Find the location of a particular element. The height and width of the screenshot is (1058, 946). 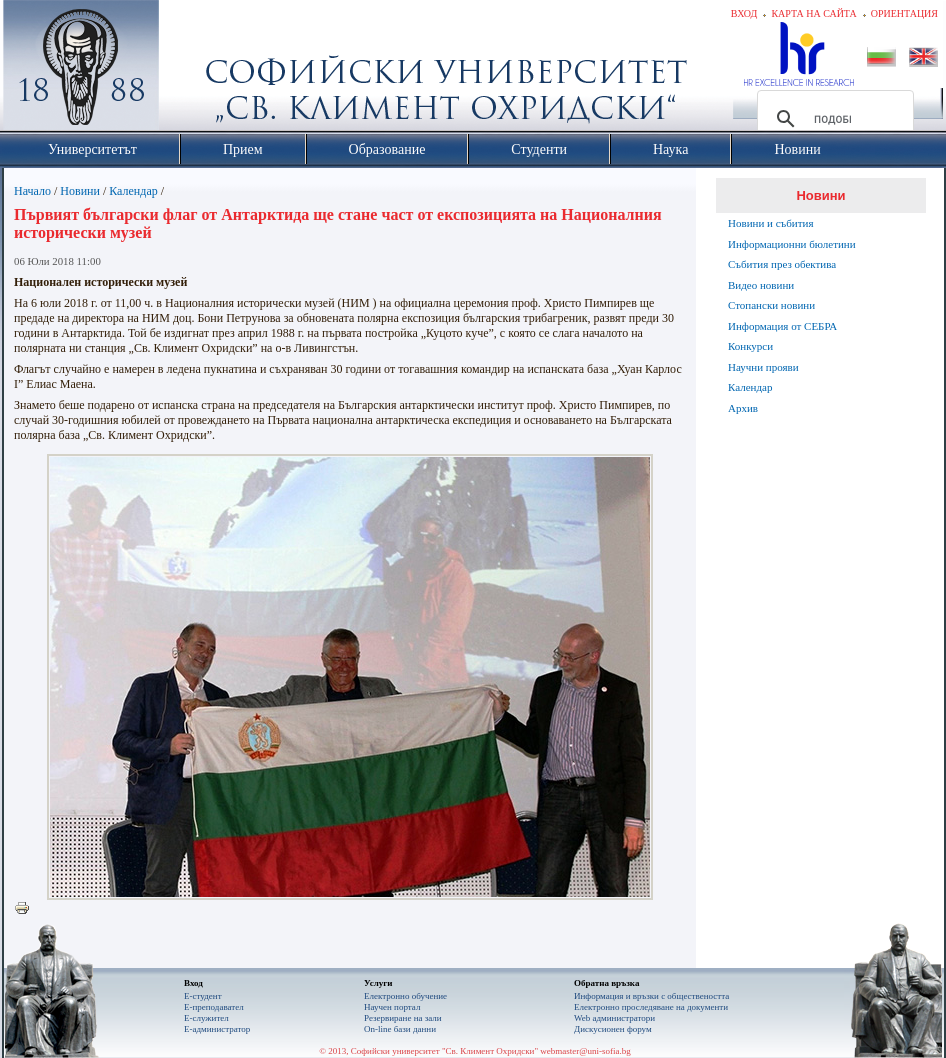

Новини и събития is located at coordinates (771, 223).